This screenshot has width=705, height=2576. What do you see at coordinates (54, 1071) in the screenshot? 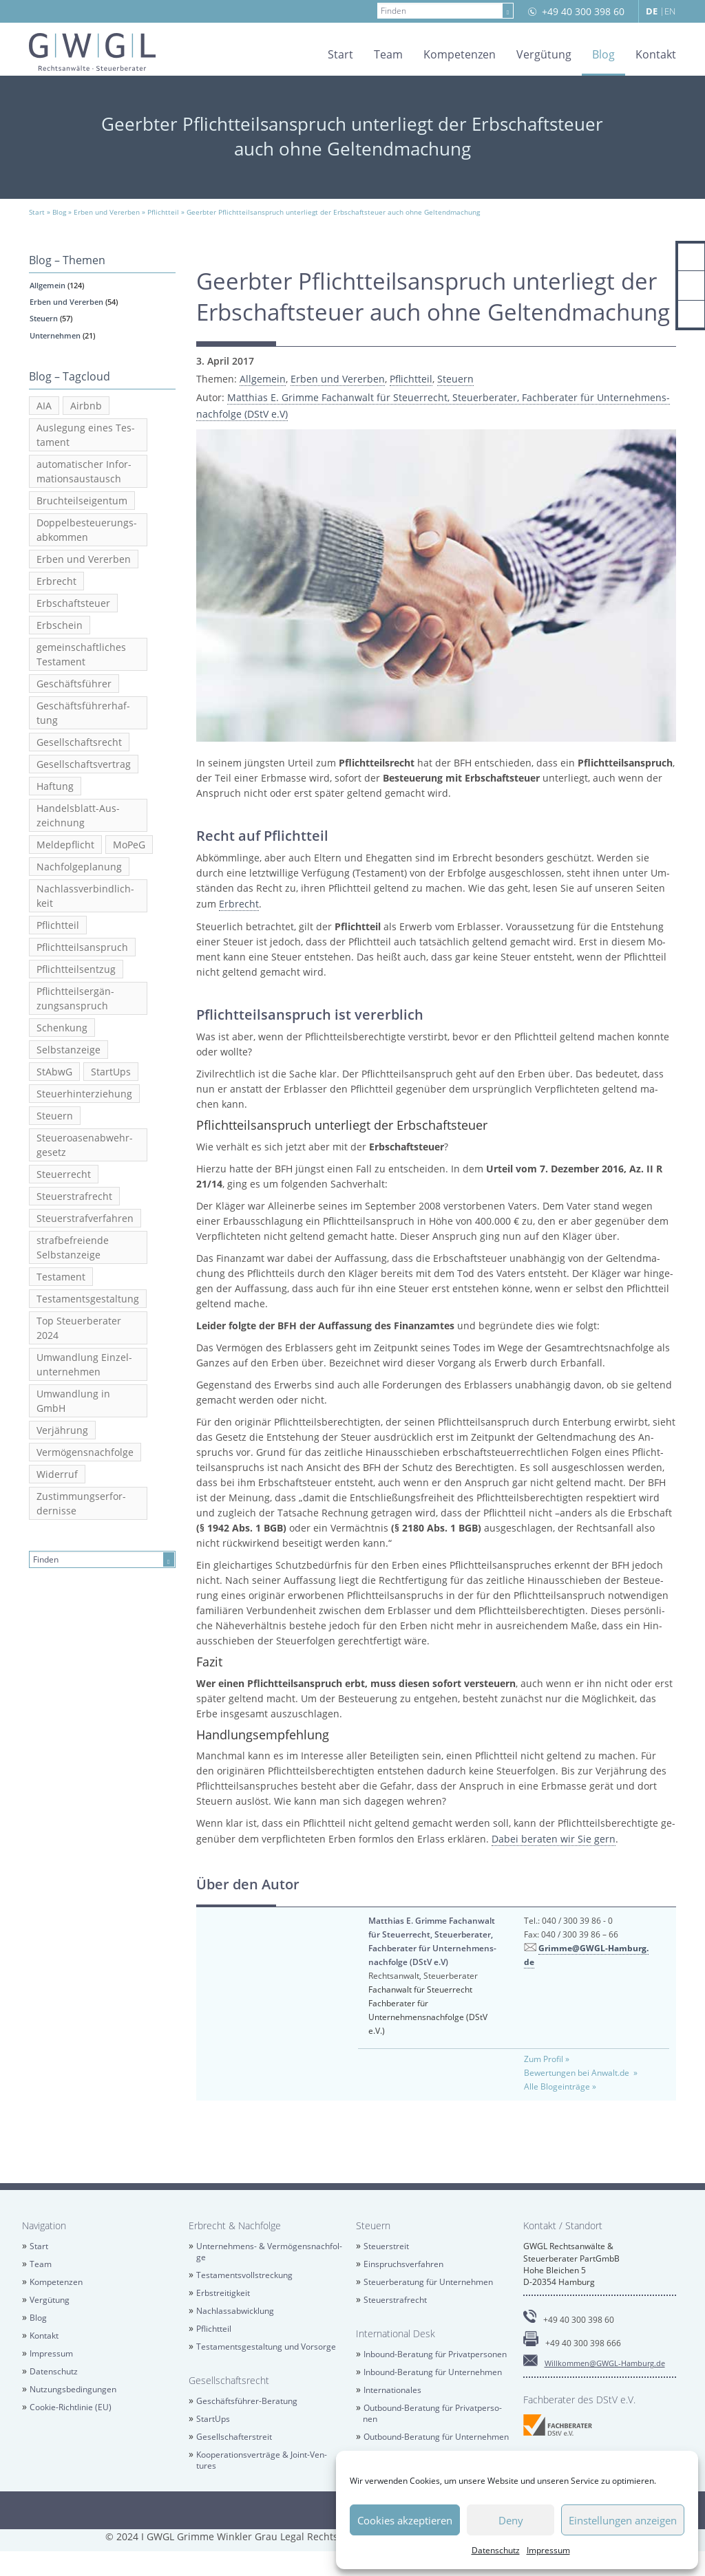
I see `StAbwG [StAbwG (2 Einträge)]` at bounding box center [54, 1071].